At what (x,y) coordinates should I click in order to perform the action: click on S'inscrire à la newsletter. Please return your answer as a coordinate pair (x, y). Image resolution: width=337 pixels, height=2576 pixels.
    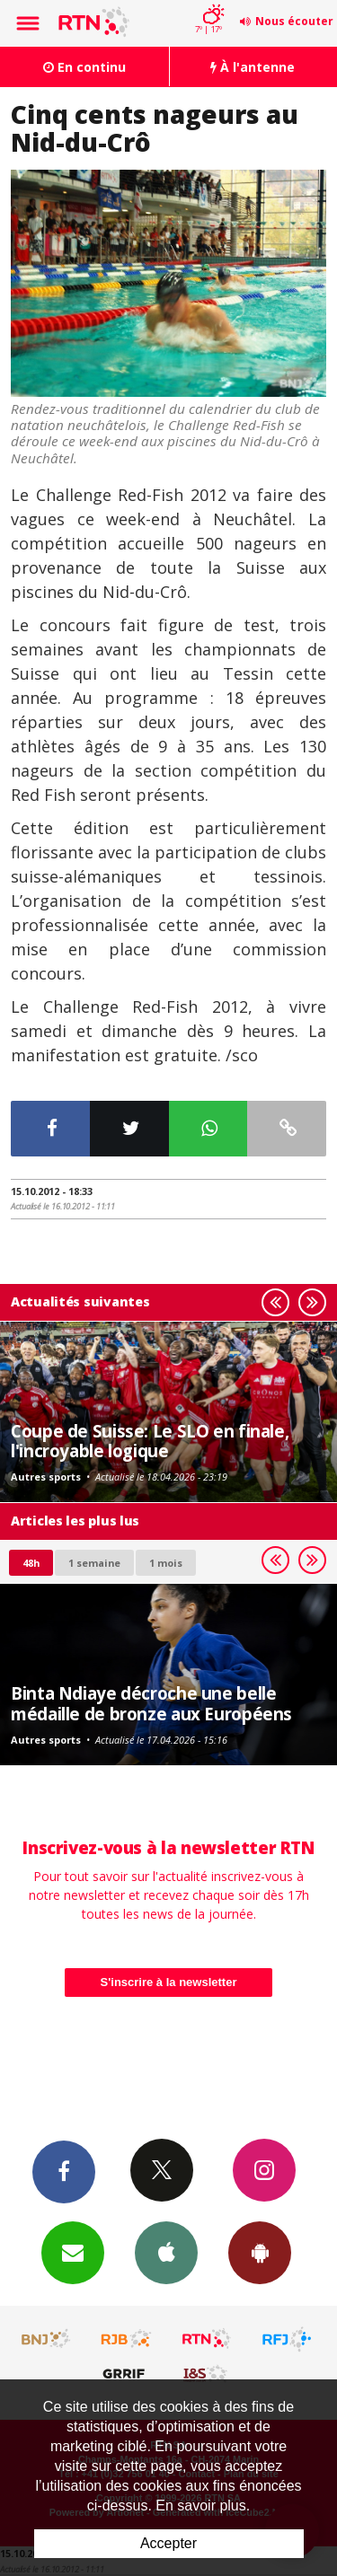
    Looking at the image, I should click on (169, 1982).